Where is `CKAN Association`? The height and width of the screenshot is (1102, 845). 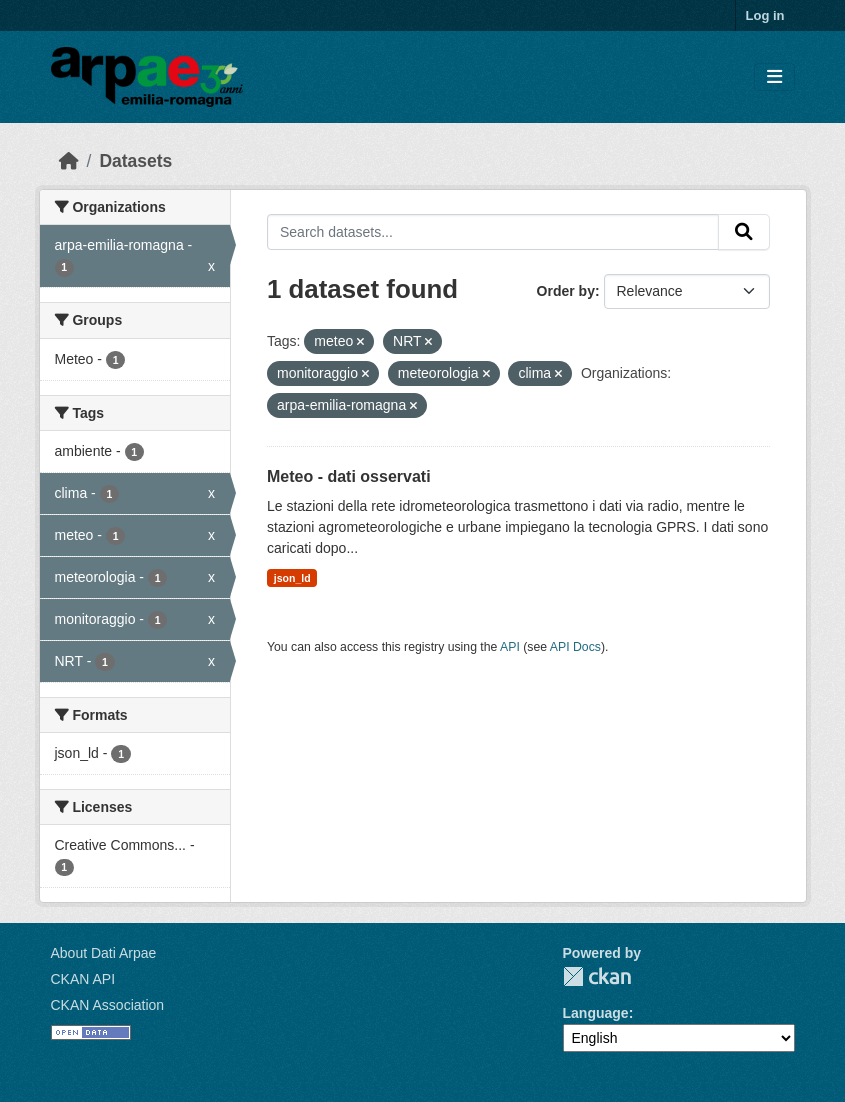
CKAN Association is located at coordinates (108, 1005).